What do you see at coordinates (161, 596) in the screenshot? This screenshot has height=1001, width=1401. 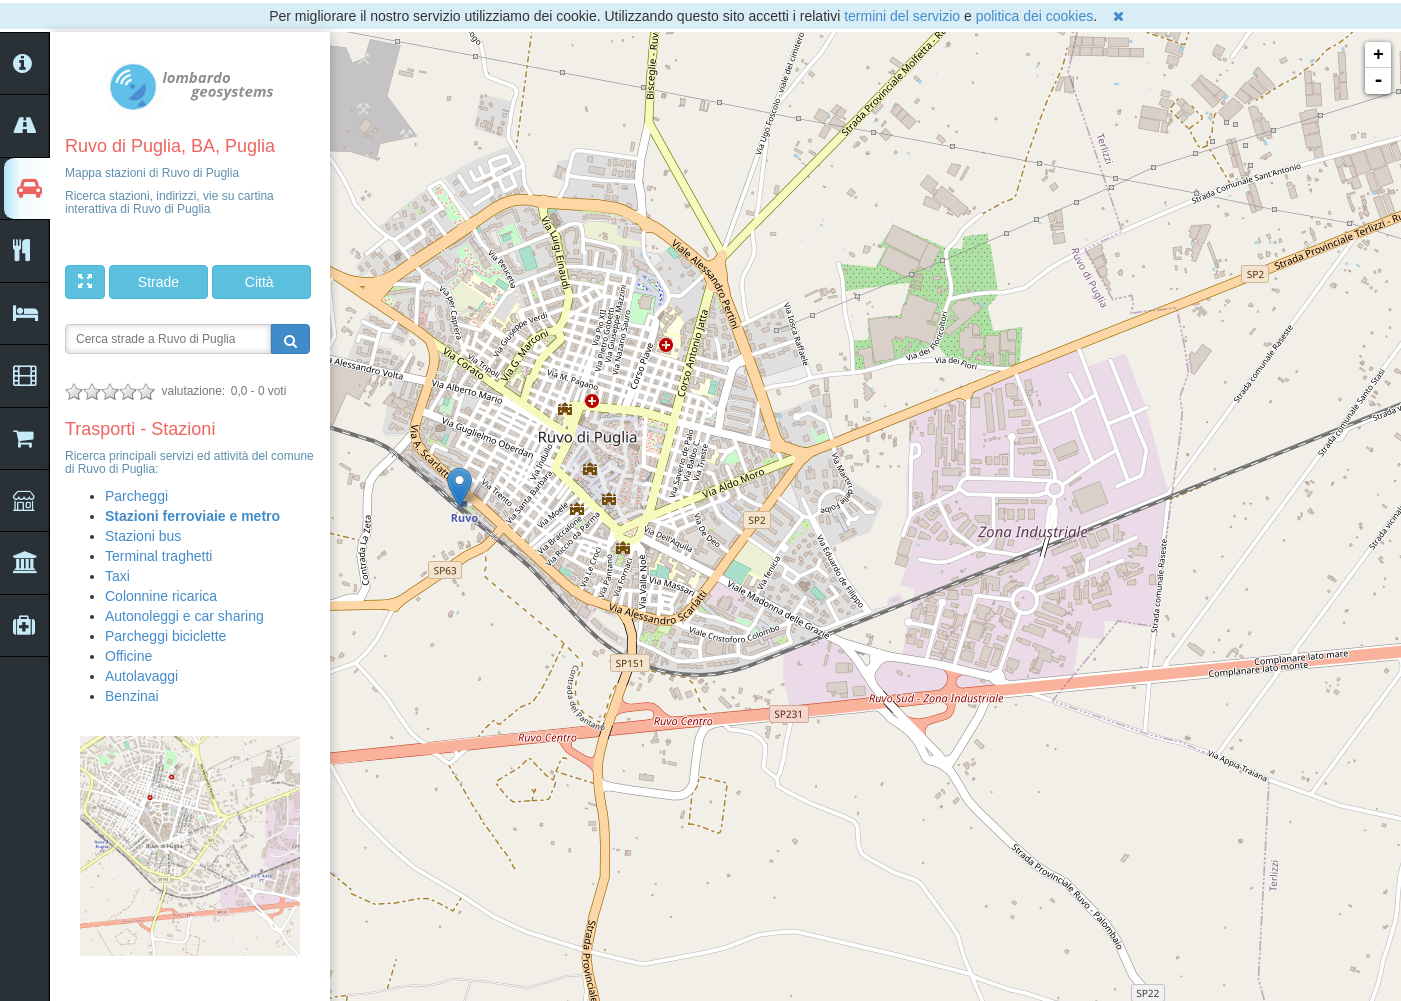 I see `Colonnine ricarica` at bounding box center [161, 596].